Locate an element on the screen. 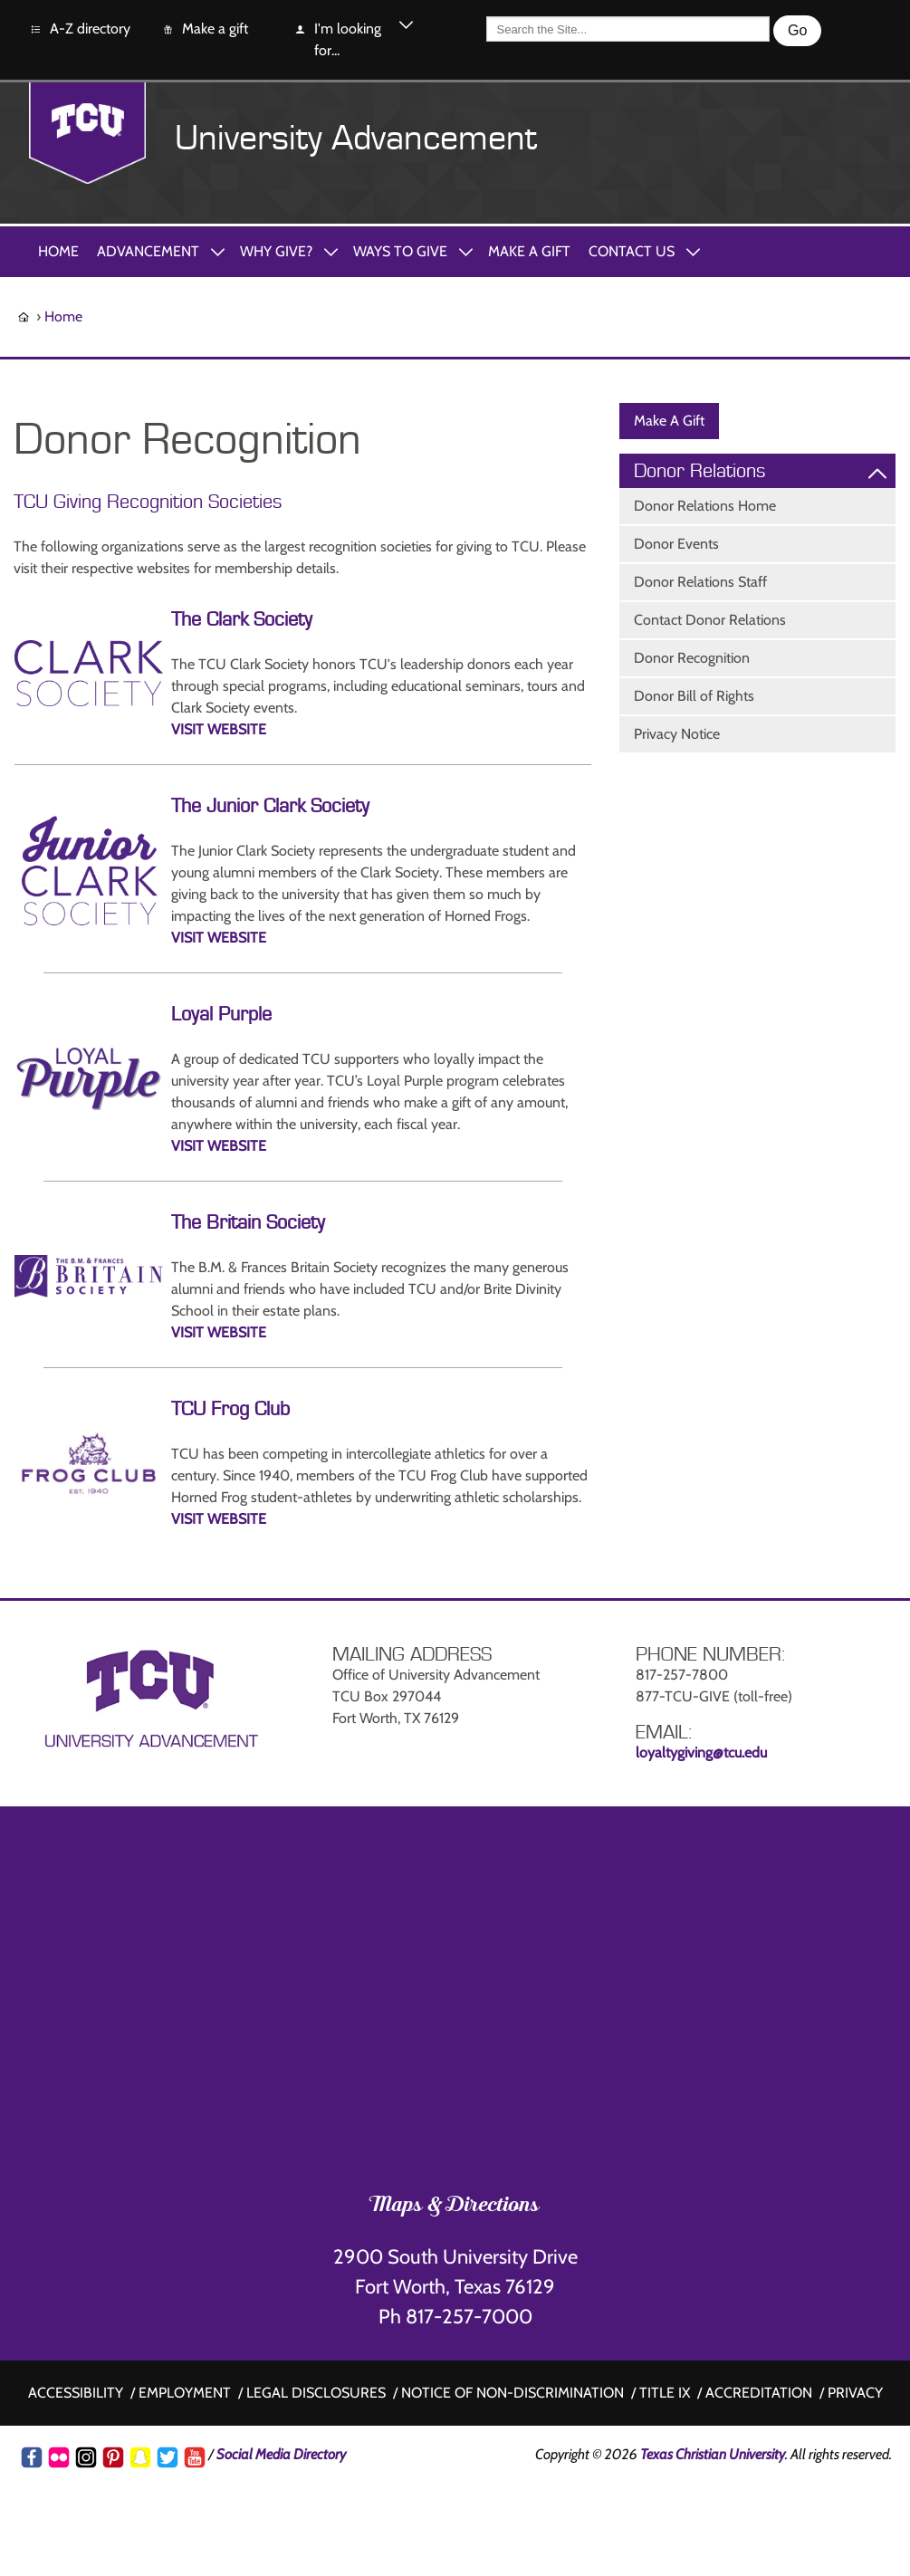  A-Z directory is located at coordinates (79, 29).